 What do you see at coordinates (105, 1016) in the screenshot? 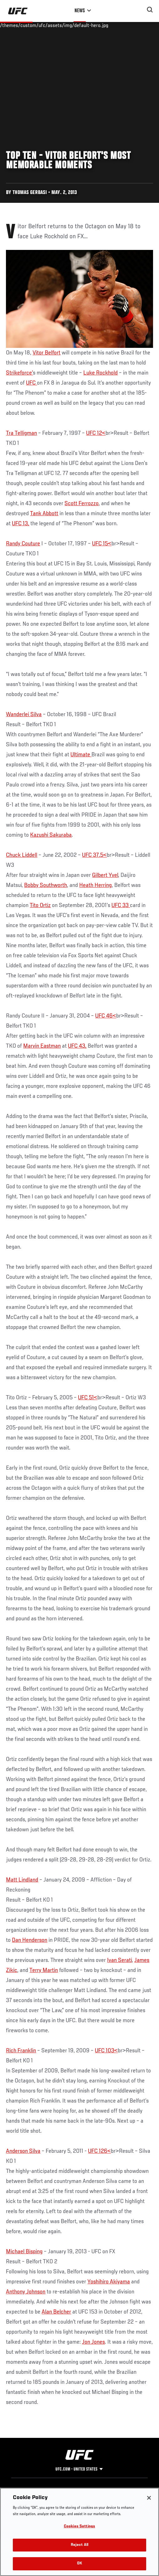
I see `UFC 46<` at bounding box center [105, 1016].